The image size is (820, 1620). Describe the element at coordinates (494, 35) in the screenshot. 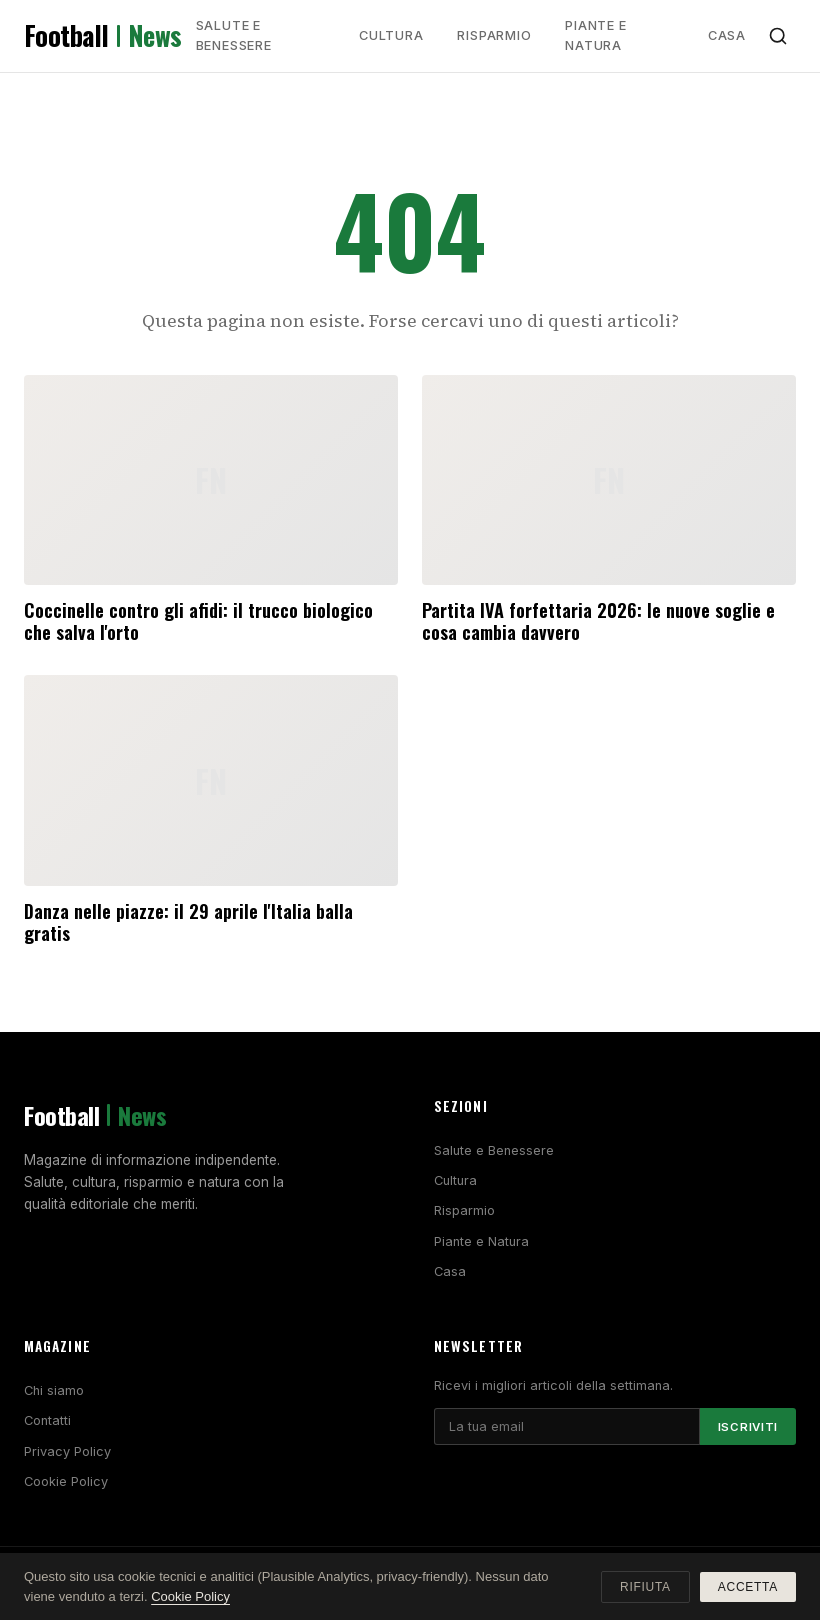

I see `Risparmio` at that location.